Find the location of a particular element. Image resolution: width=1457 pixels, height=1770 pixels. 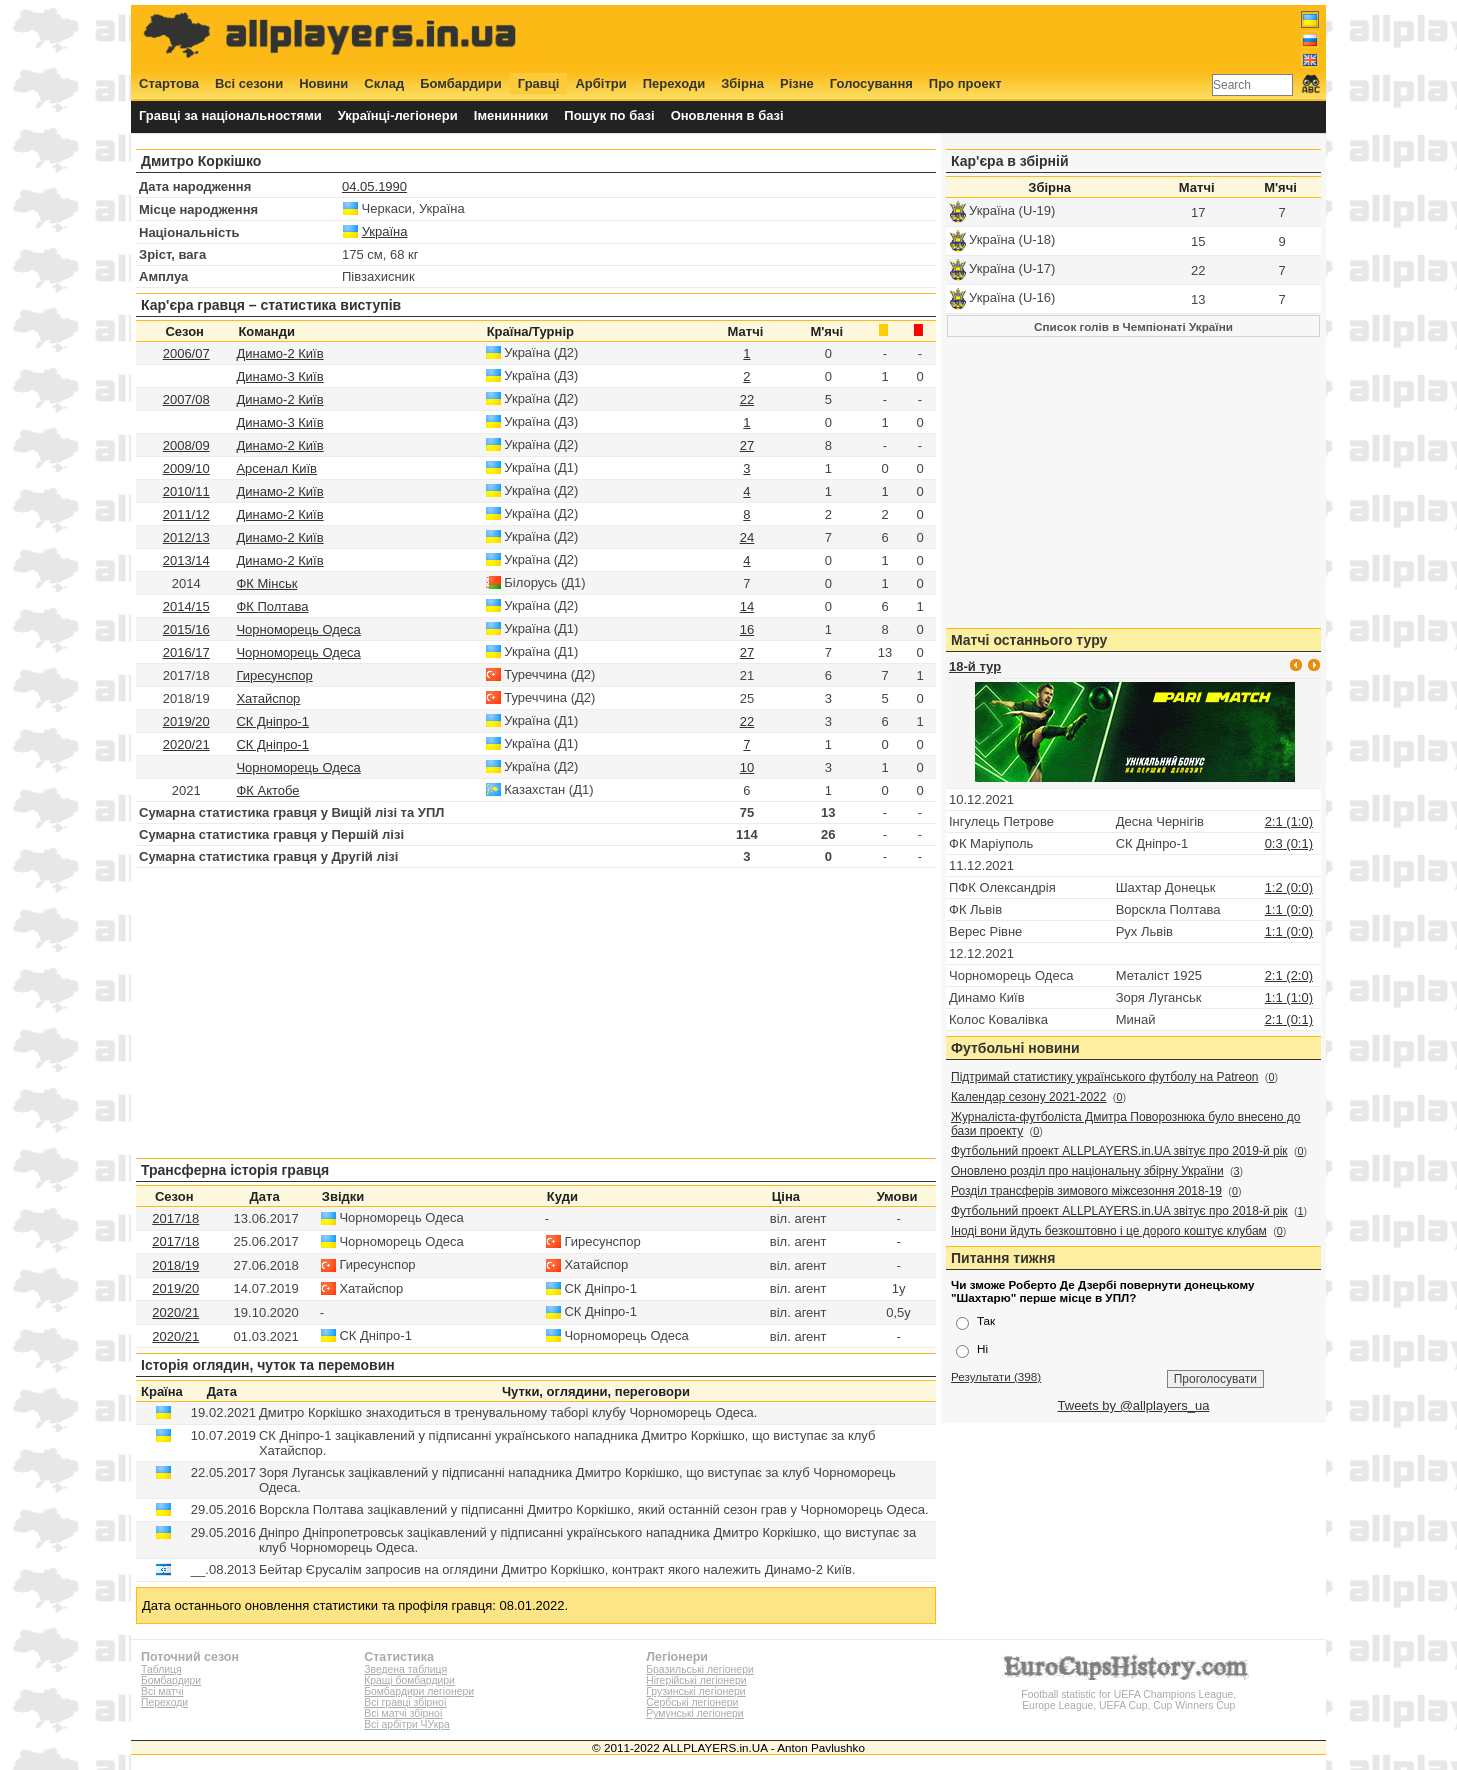

1:1 (0:0) is located at coordinates (1289, 909).